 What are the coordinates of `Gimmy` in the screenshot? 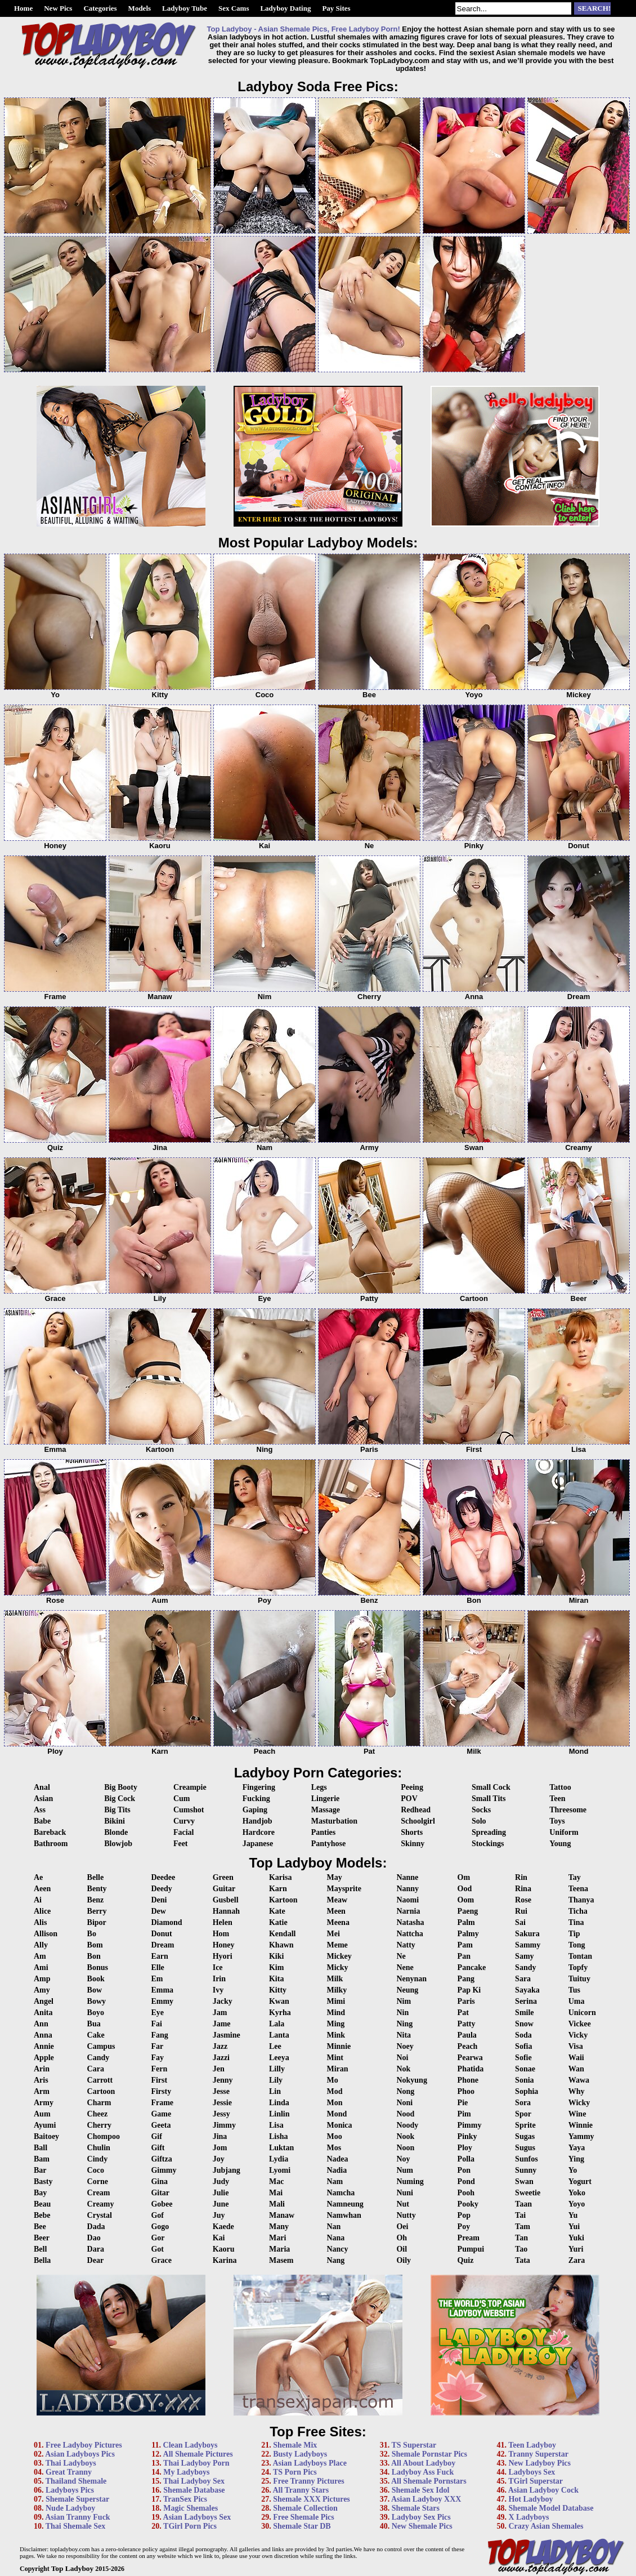 It's located at (163, 2170).